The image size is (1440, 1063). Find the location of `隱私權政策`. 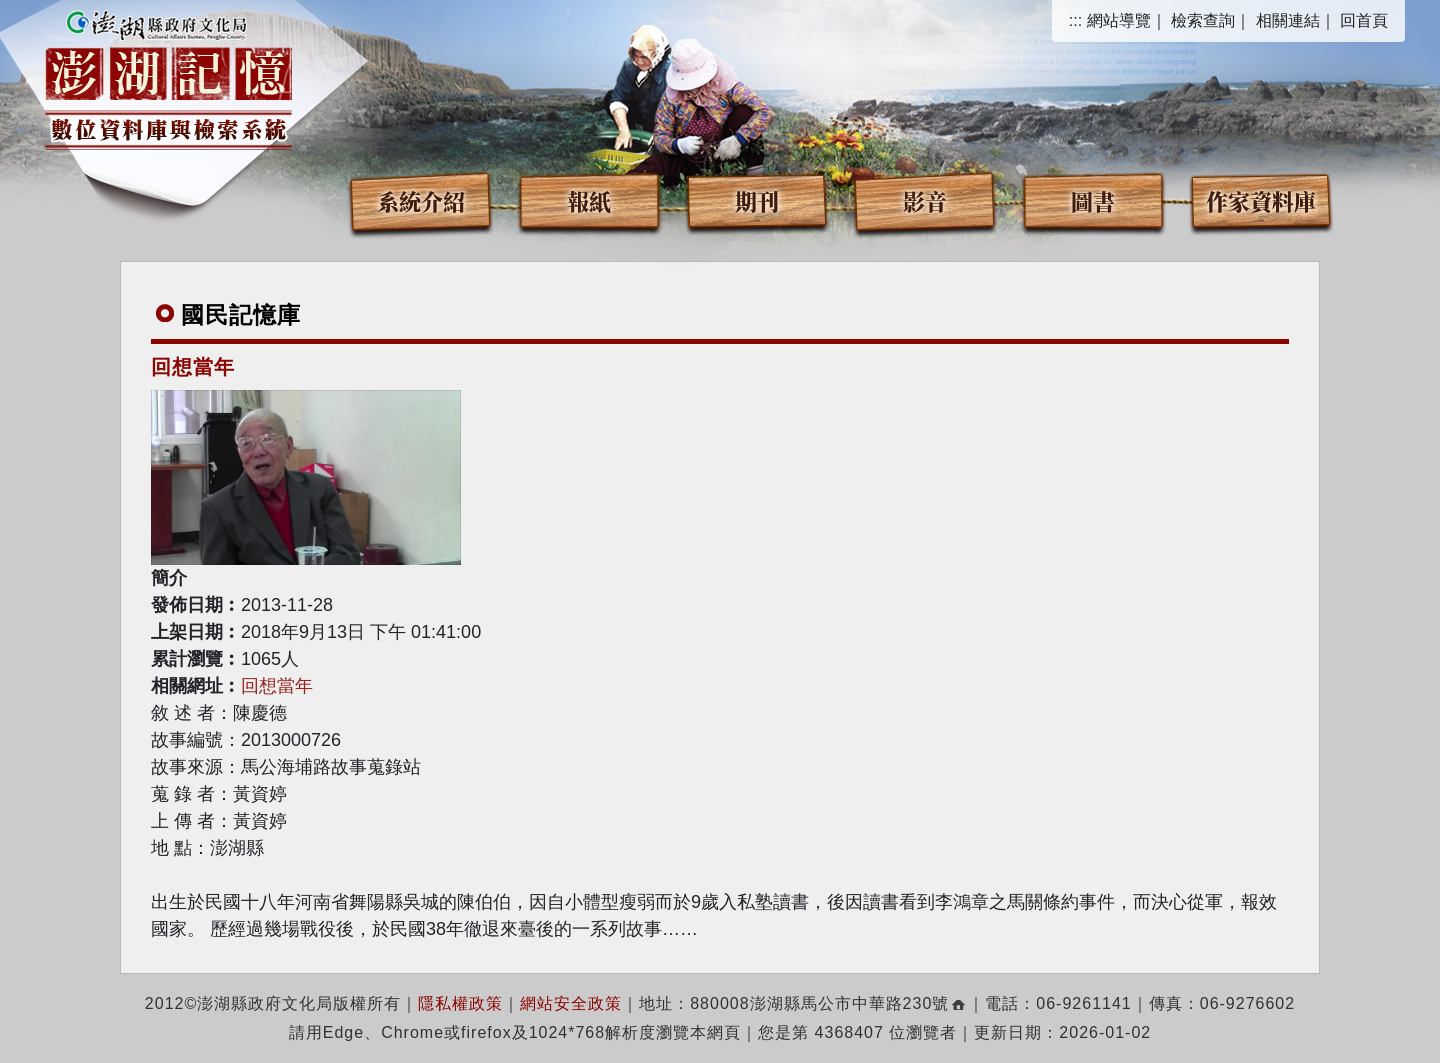

隱私權政策 is located at coordinates (460, 1003).